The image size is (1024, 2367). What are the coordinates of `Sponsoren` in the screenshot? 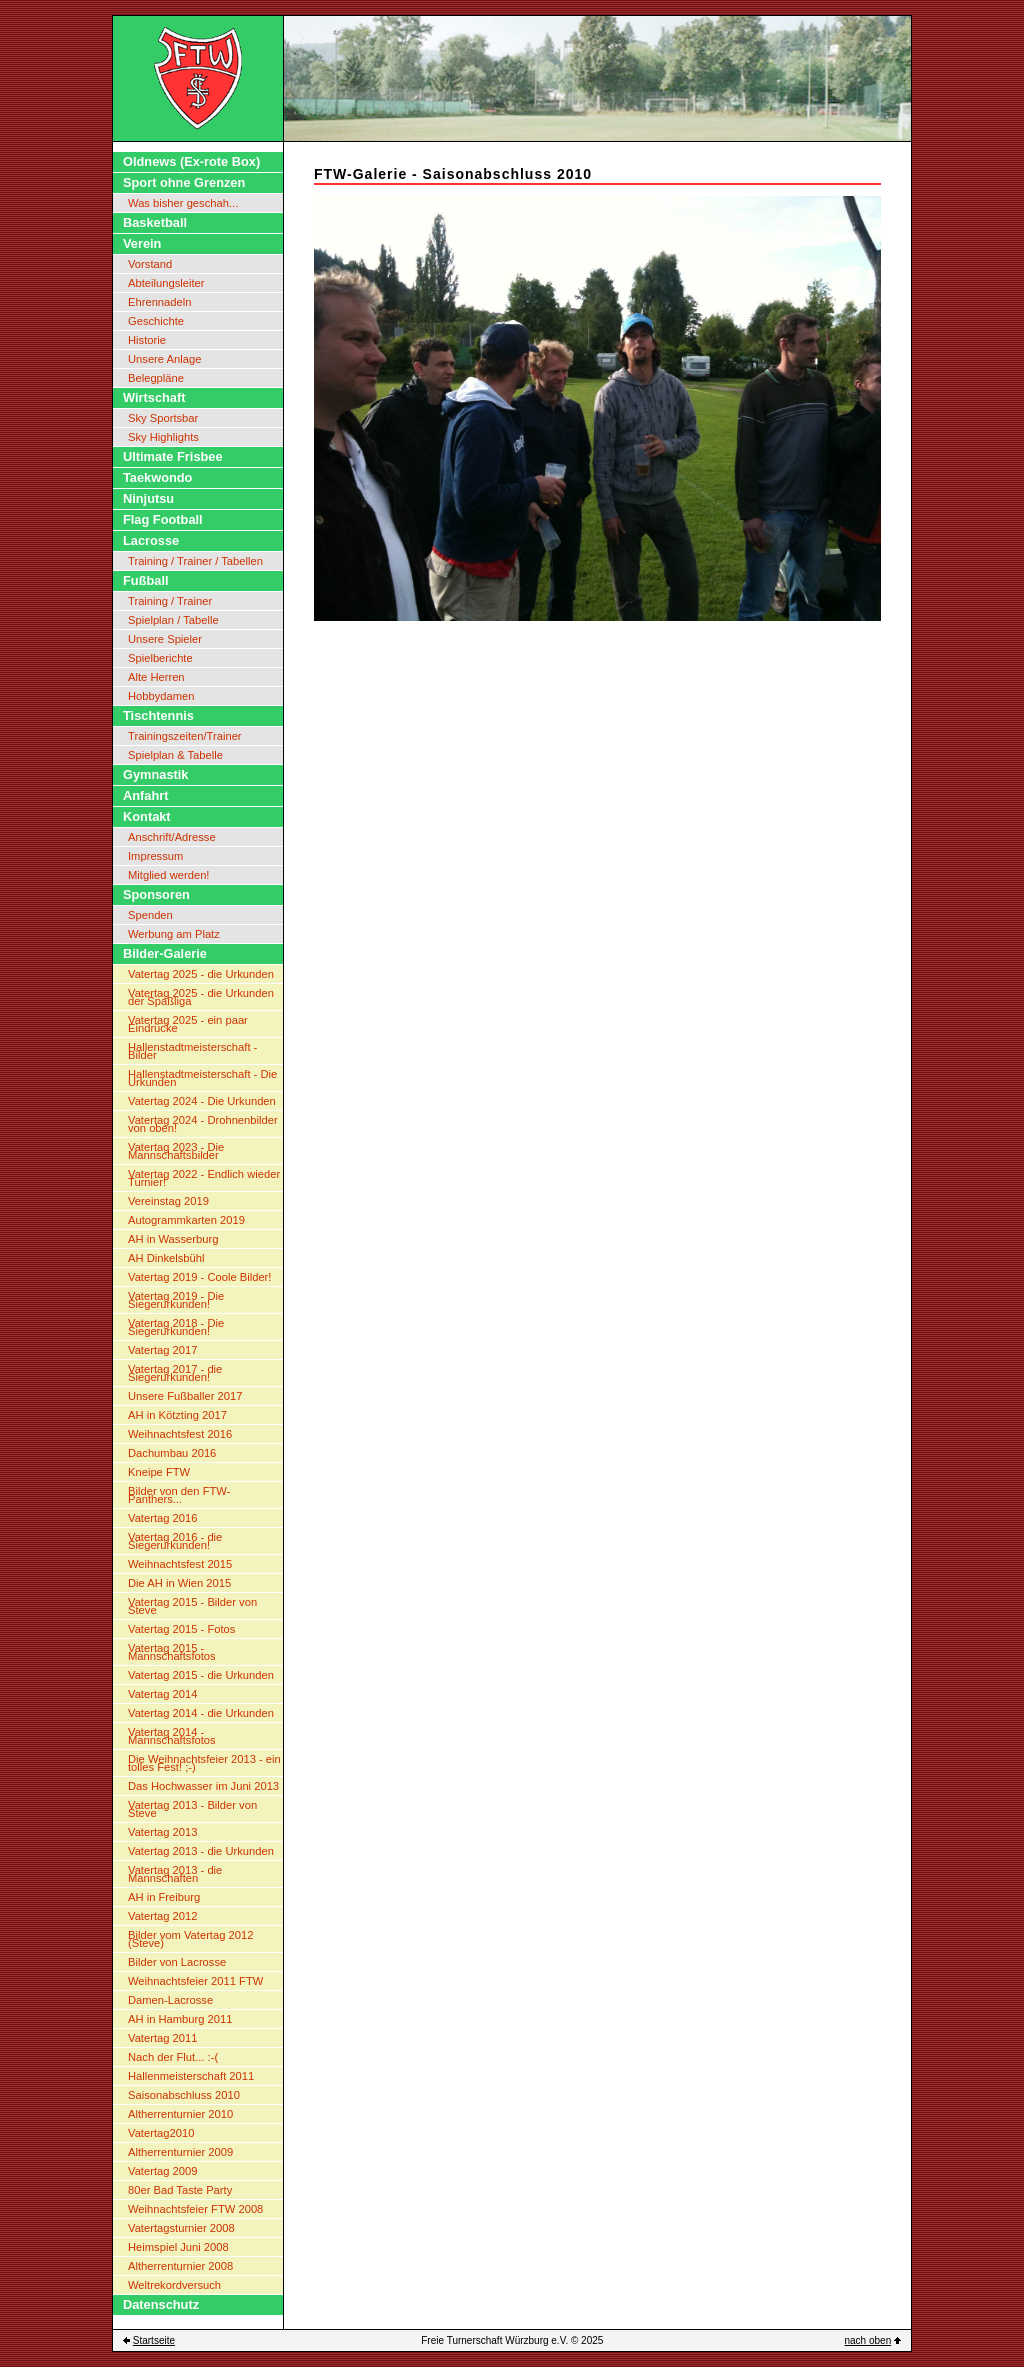 It's located at (156, 894).